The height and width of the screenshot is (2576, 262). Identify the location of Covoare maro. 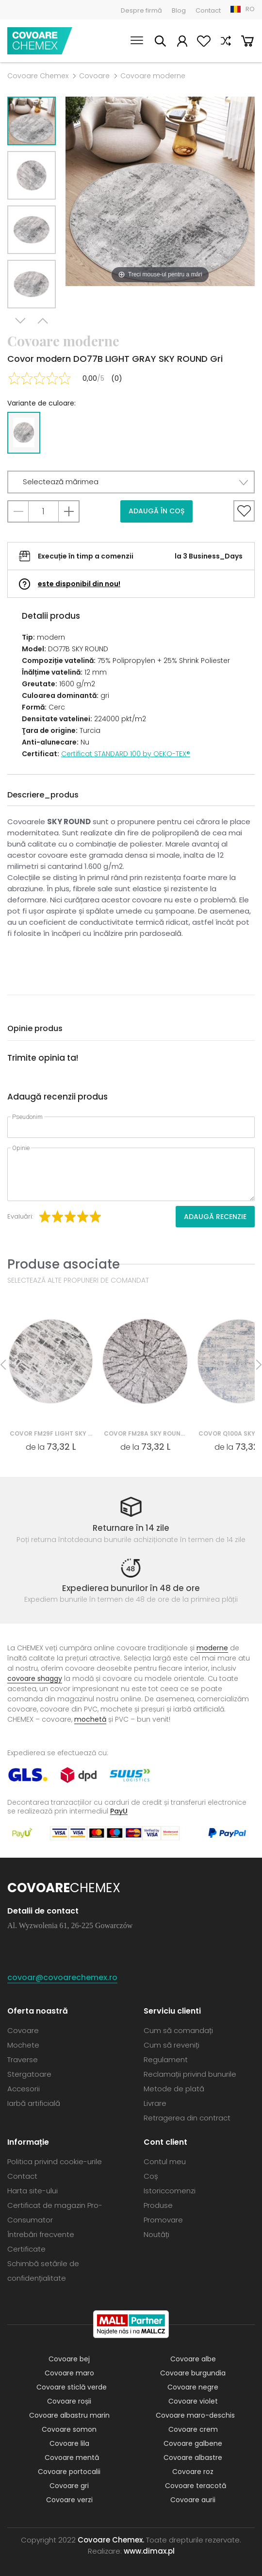
(69, 2373).